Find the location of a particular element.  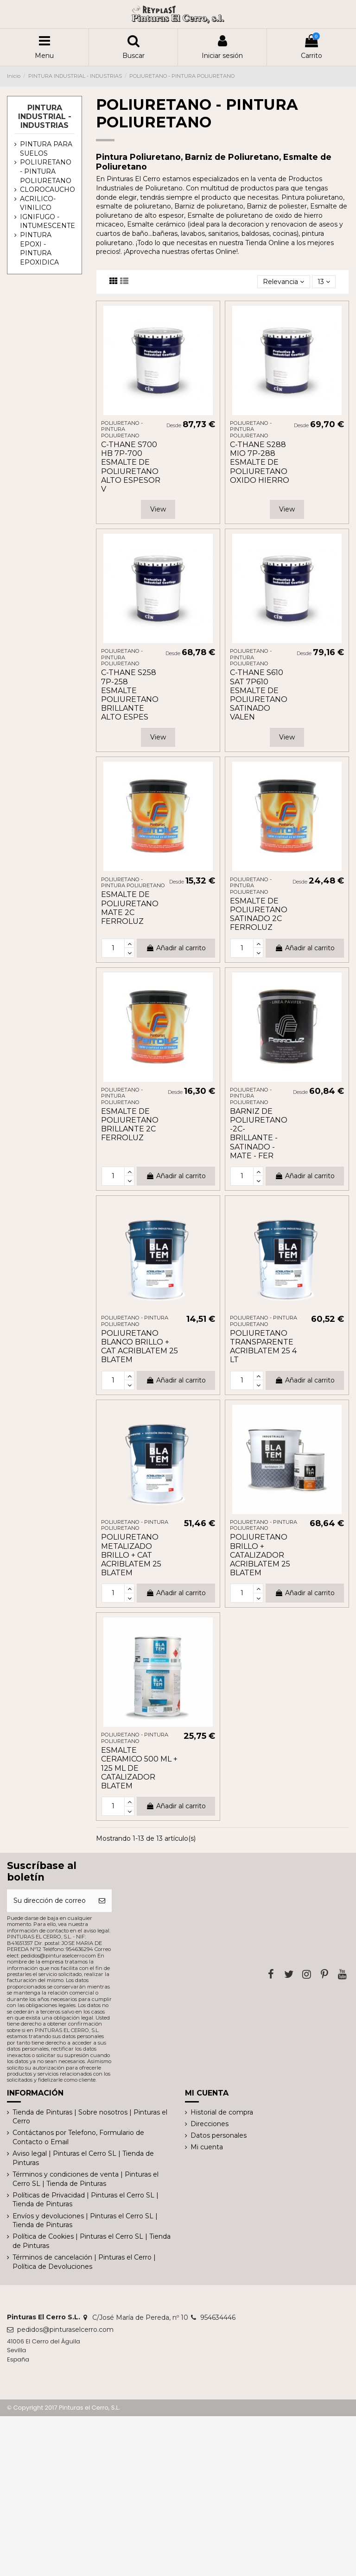

Aviso legal | Pinturas el Cerro SL | Tienda de Pinturas is located at coordinates (83, 2158).